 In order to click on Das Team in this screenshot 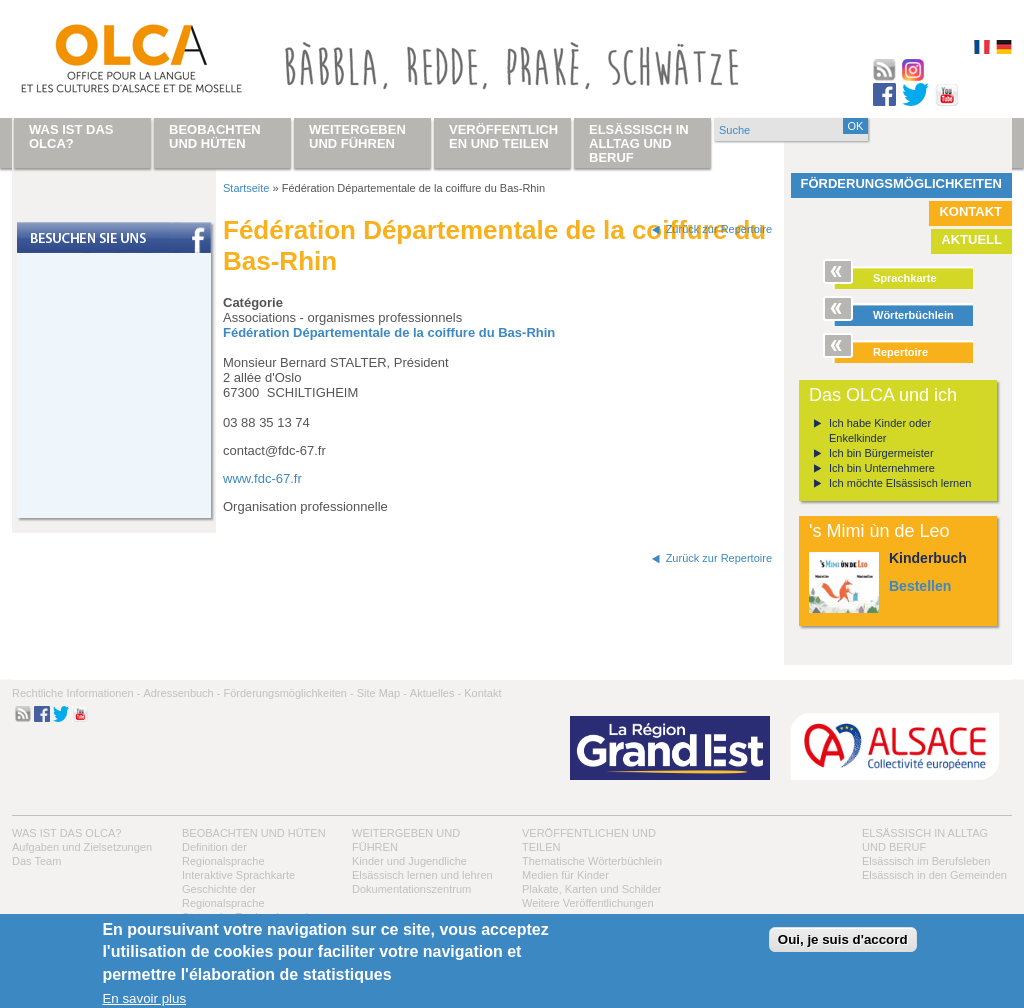, I will do `click(36, 861)`.